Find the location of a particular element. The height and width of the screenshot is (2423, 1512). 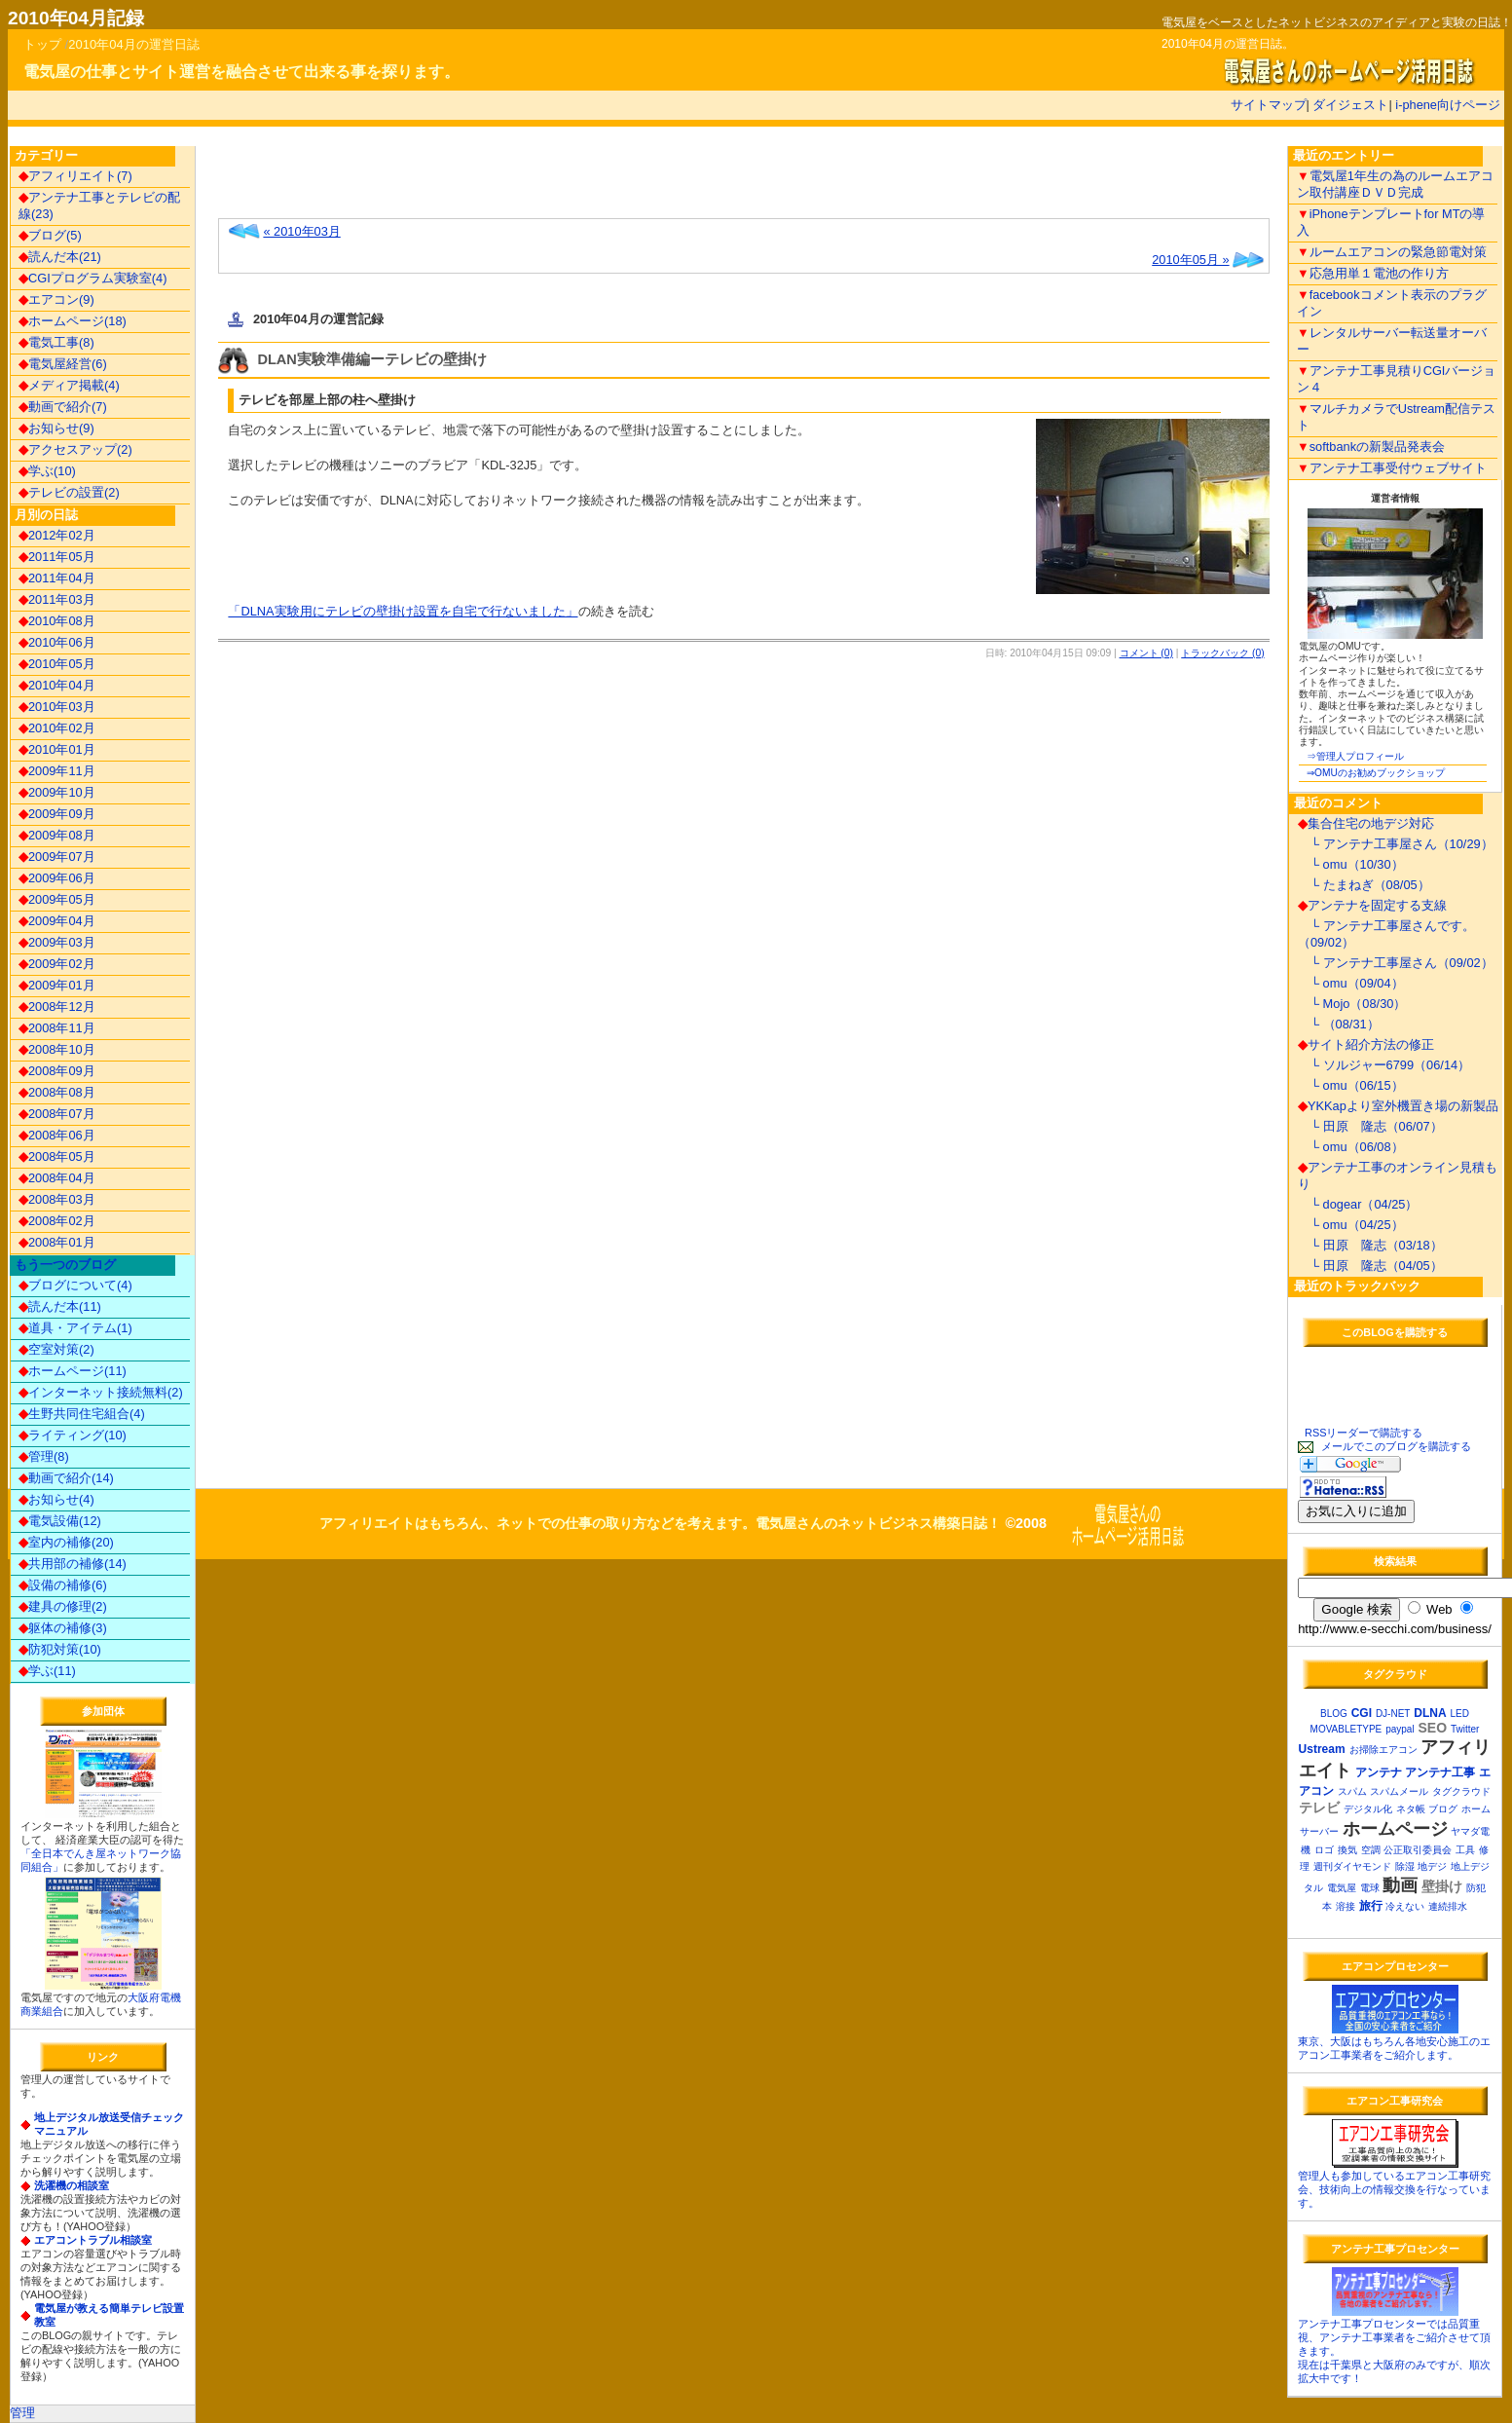

2009年10月 is located at coordinates (56, 792).